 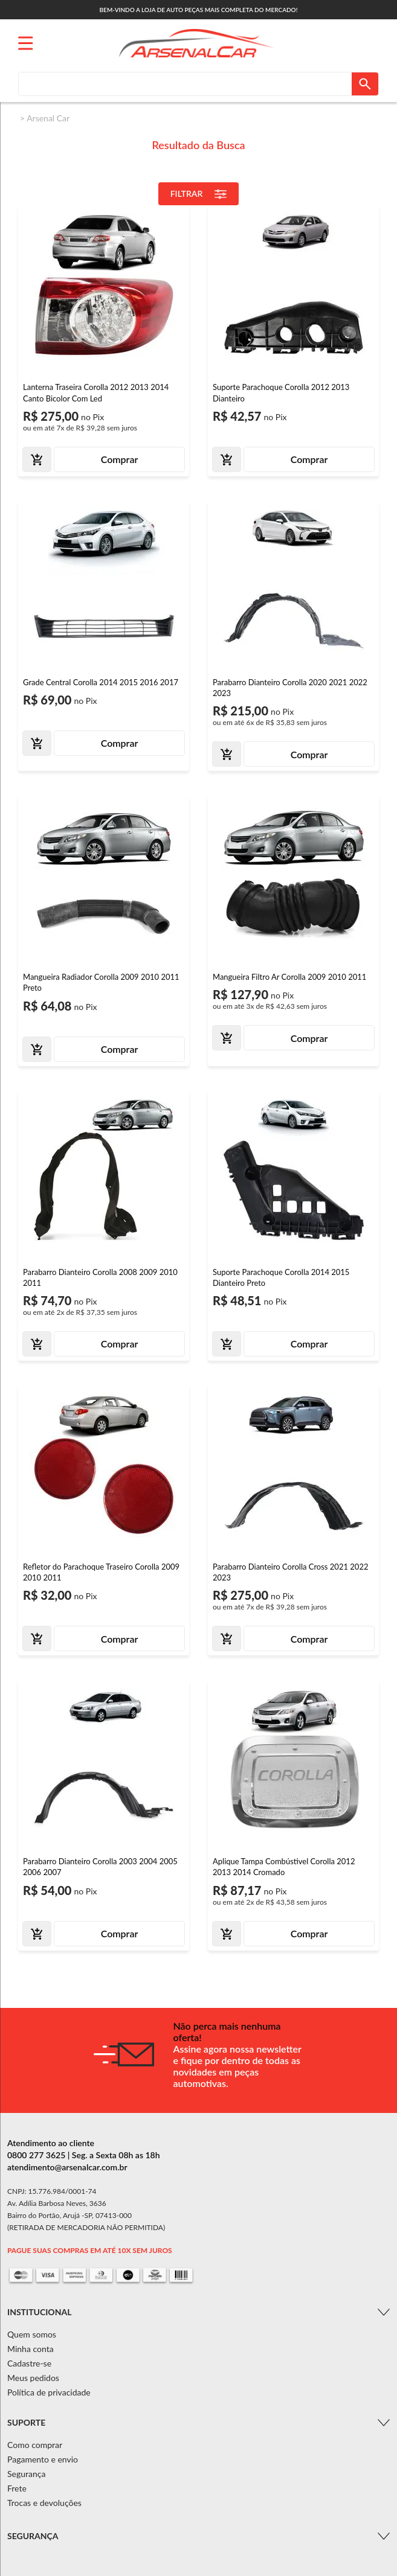 What do you see at coordinates (34, 2445) in the screenshot?
I see `Como comprar` at bounding box center [34, 2445].